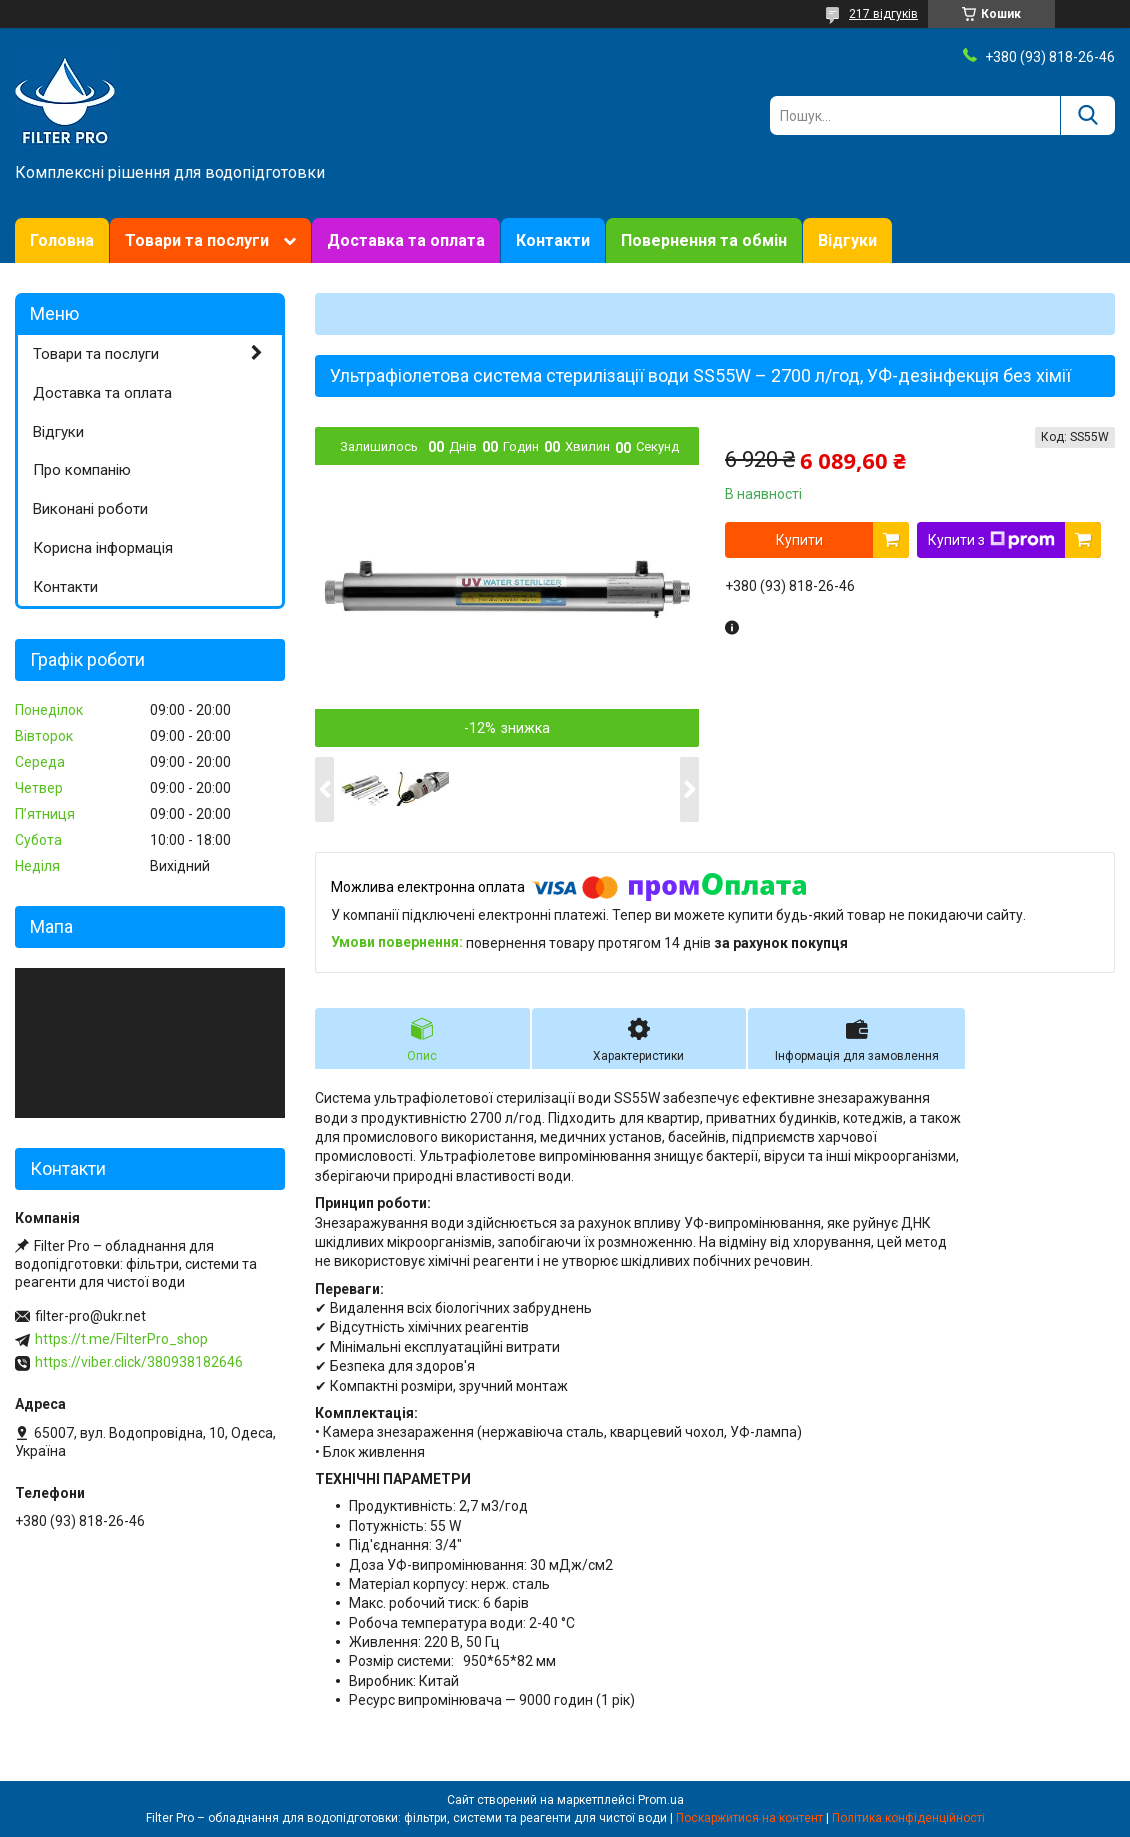 Image resolution: width=1130 pixels, height=1837 pixels. I want to click on filter-pro@ukr.net, so click(90, 1316).